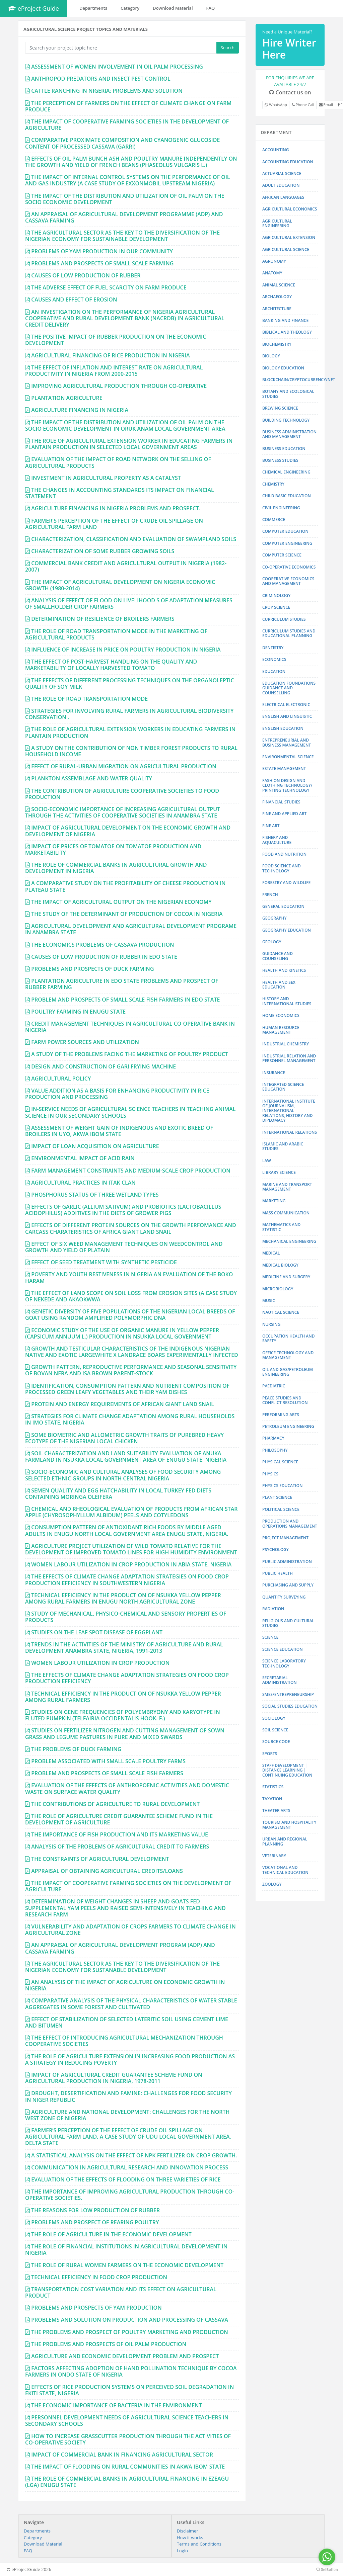 The image size is (343, 2576). I want to click on FINE ART, so click(271, 826).